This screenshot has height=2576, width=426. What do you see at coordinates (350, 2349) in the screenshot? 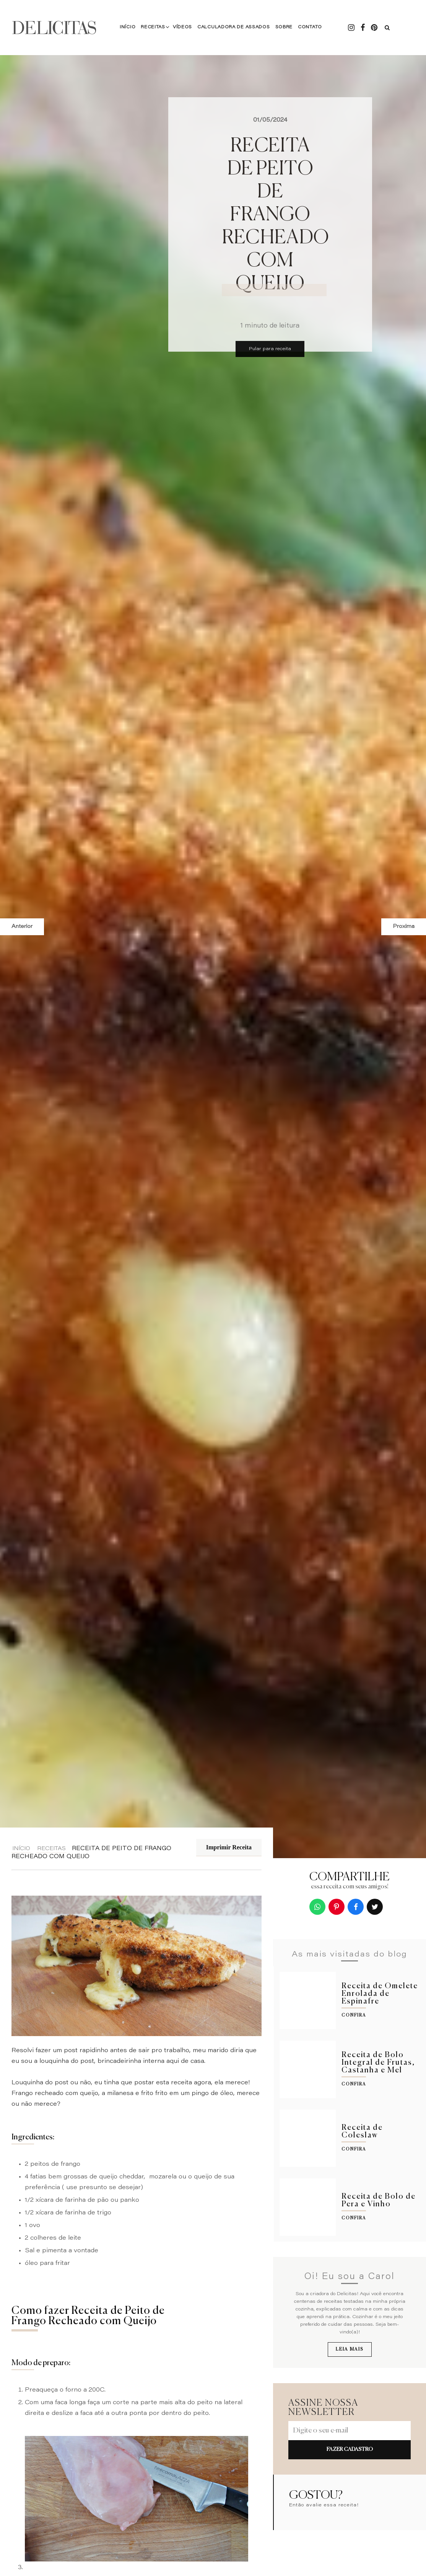
I see `Leia mais` at bounding box center [350, 2349].